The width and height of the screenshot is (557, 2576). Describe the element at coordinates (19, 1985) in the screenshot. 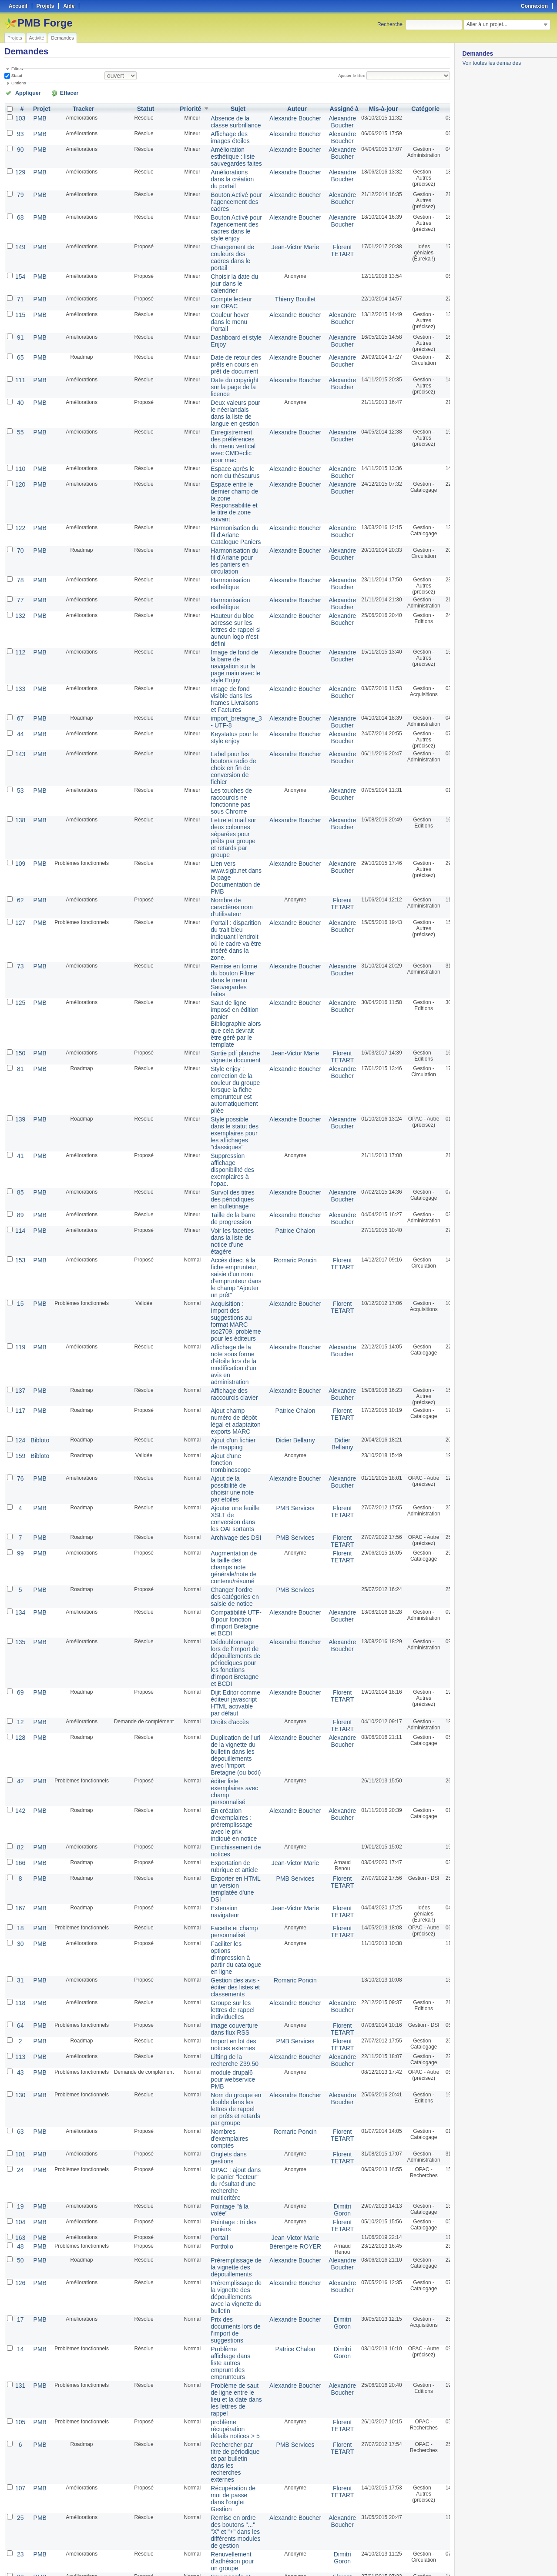

I see `104` at that location.